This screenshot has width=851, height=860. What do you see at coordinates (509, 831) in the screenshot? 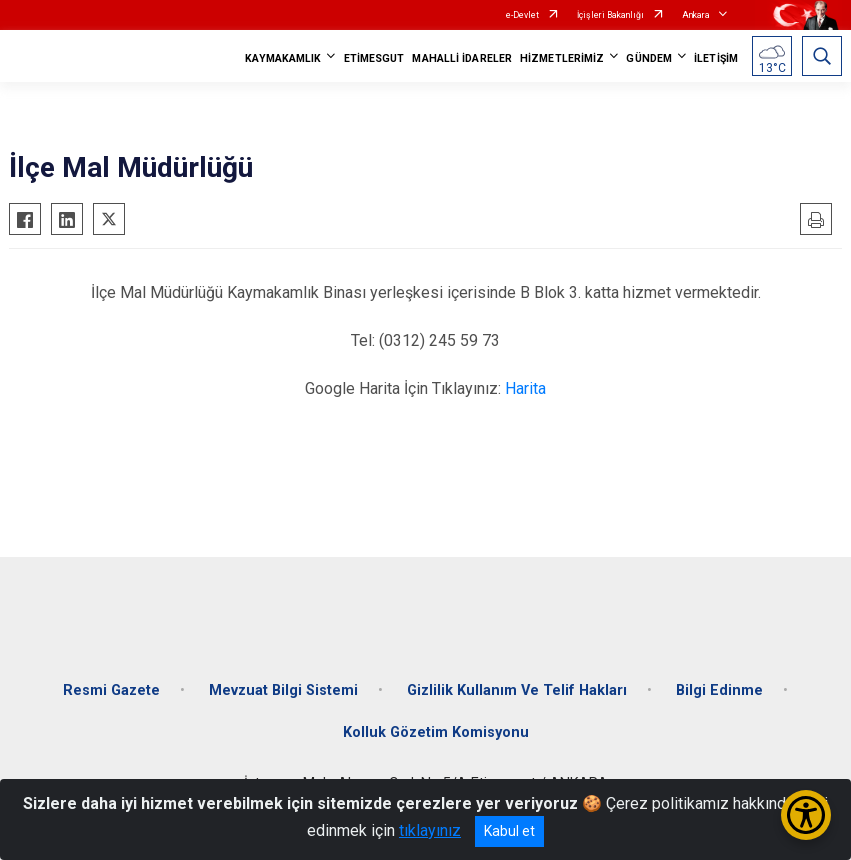
I see `Kabul et` at bounding box center [509, 831].